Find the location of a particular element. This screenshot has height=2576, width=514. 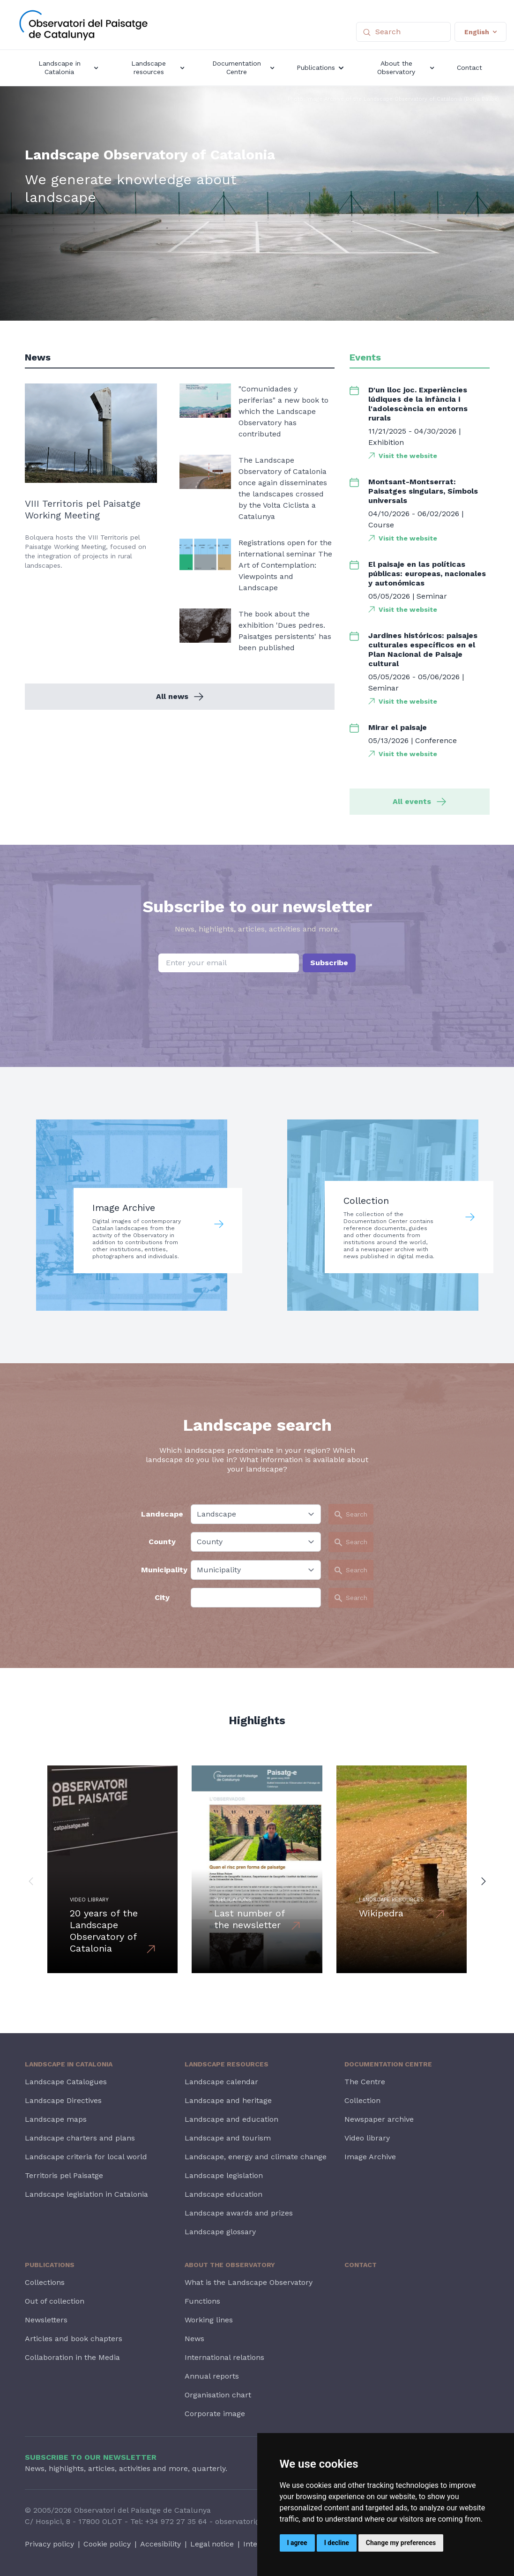

Legal notice is located at coordinates (212, 2543).